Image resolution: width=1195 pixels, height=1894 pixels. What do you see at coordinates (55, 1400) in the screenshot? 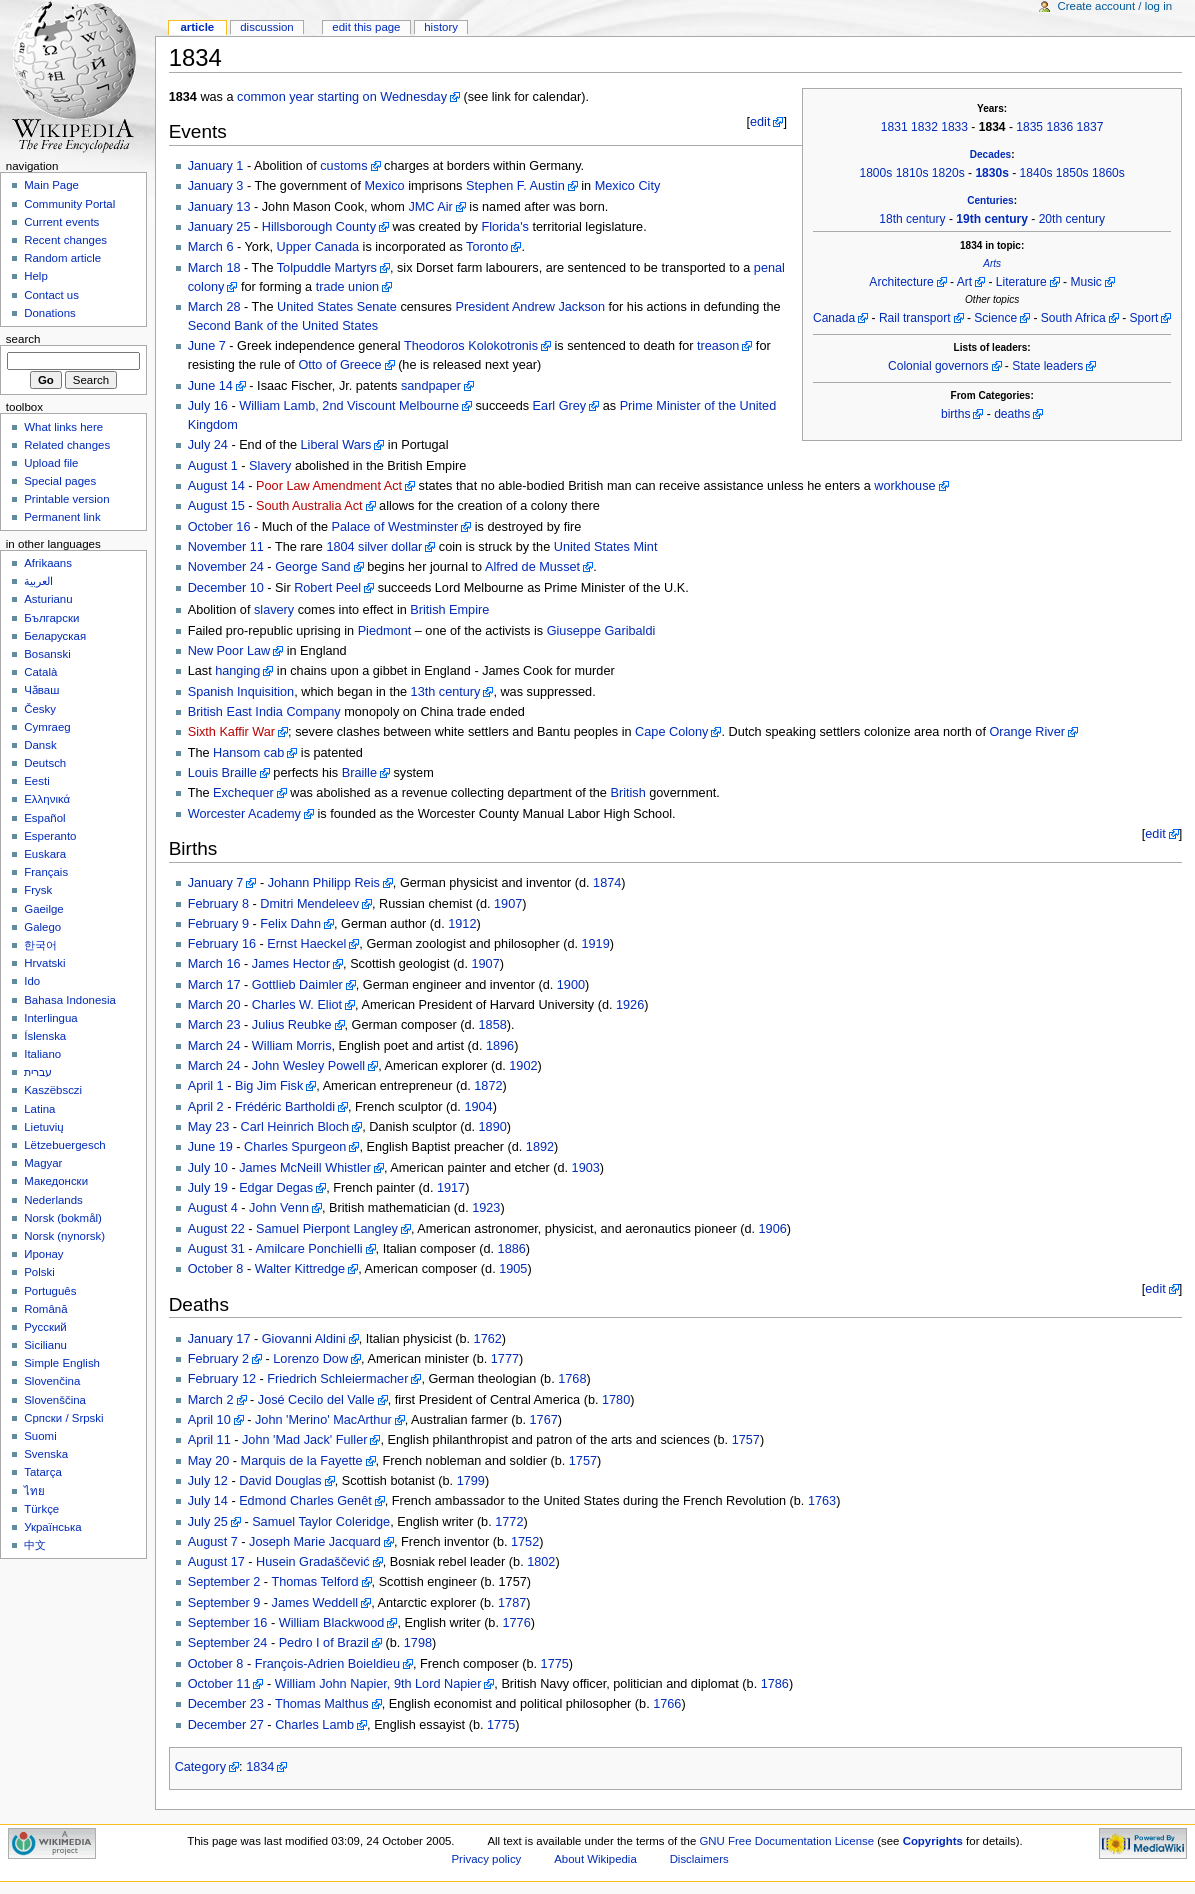
I see `Slovenščina` at bounding box center [55, 1400].